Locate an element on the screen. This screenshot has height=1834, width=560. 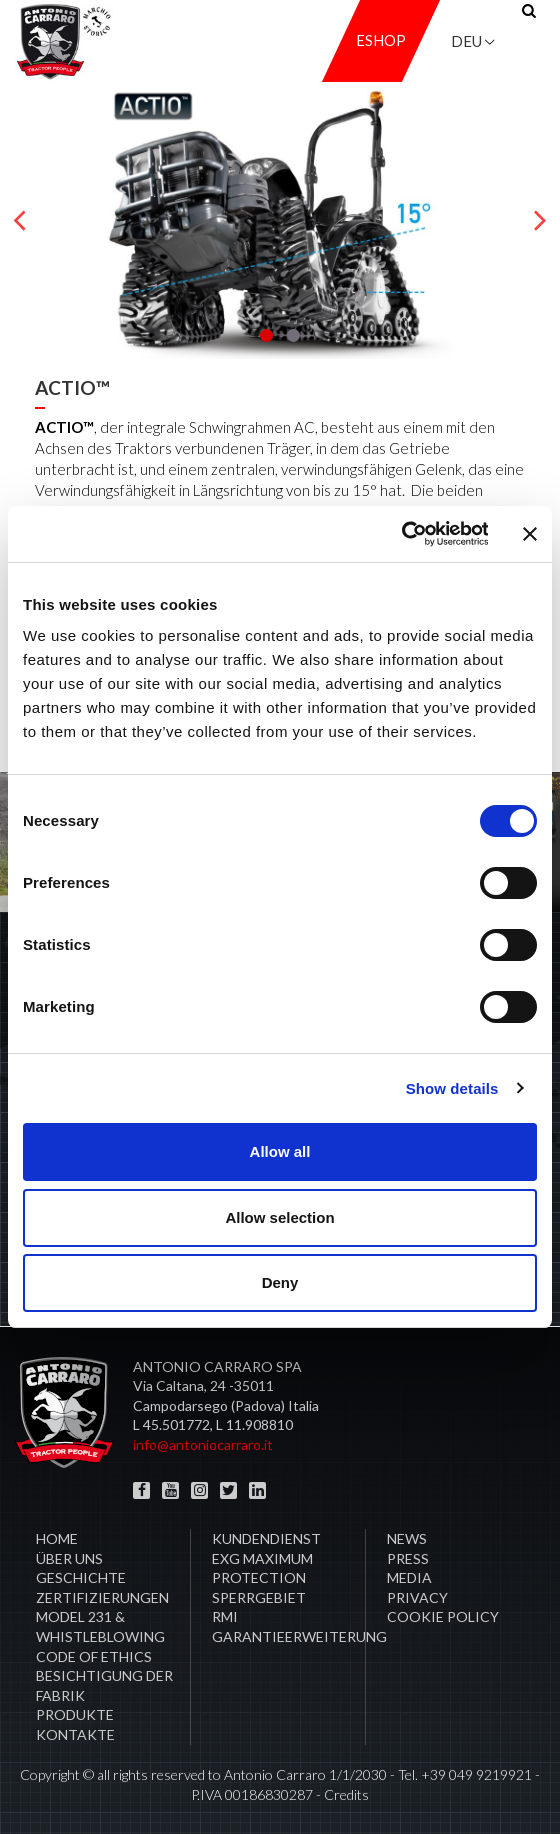
[button] is located at coordinates (266, 335).